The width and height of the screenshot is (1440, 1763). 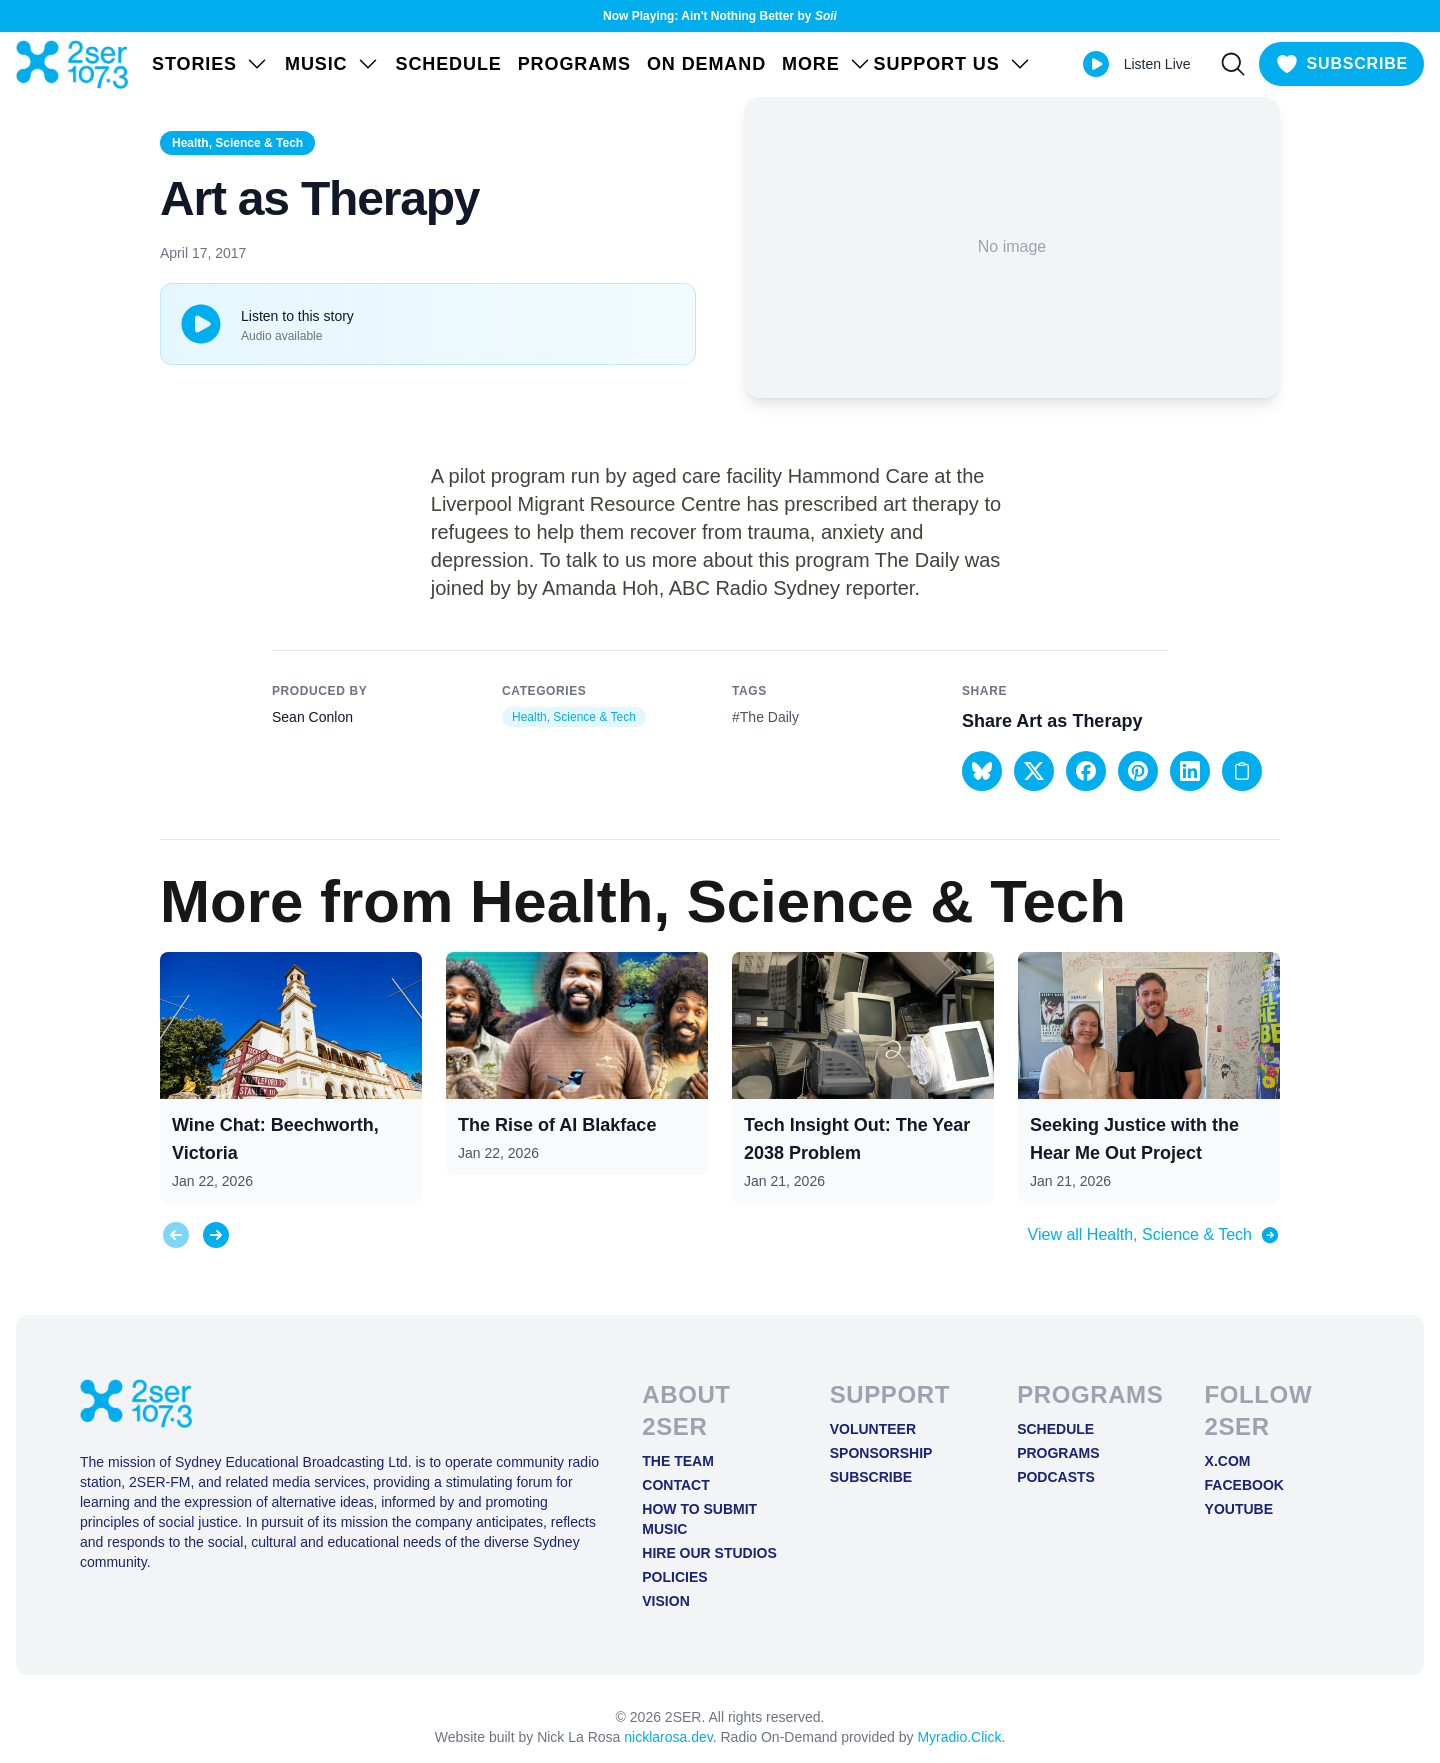 What do you see at coordinates (1149, 1077) in the screenshot?
I see `[View post: Seeking Justice with the Hear Me Out Project]` at bounding box center [1149, 1077].